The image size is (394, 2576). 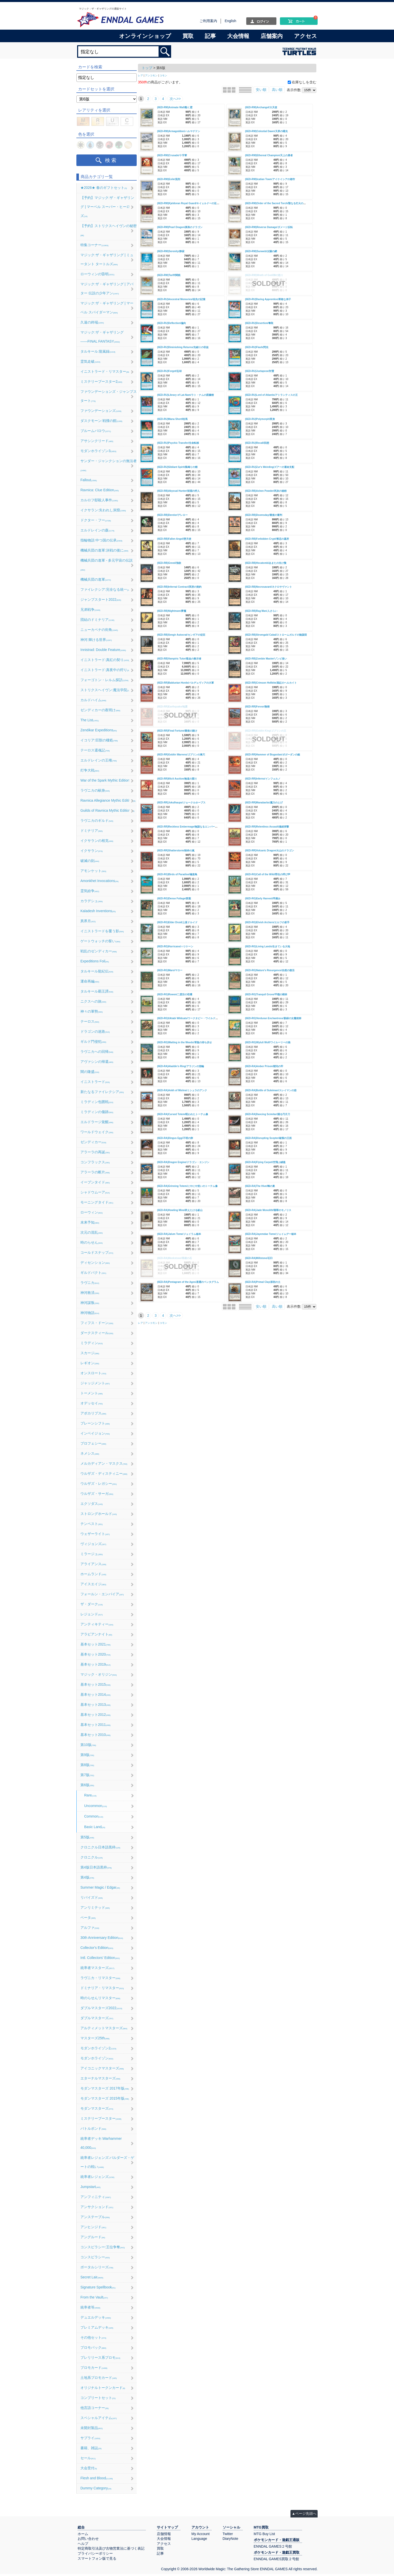 What do you see at coordinates (90, 2307) in the screenshot?
I see `統率者等` at bounding box center [90, 2307].